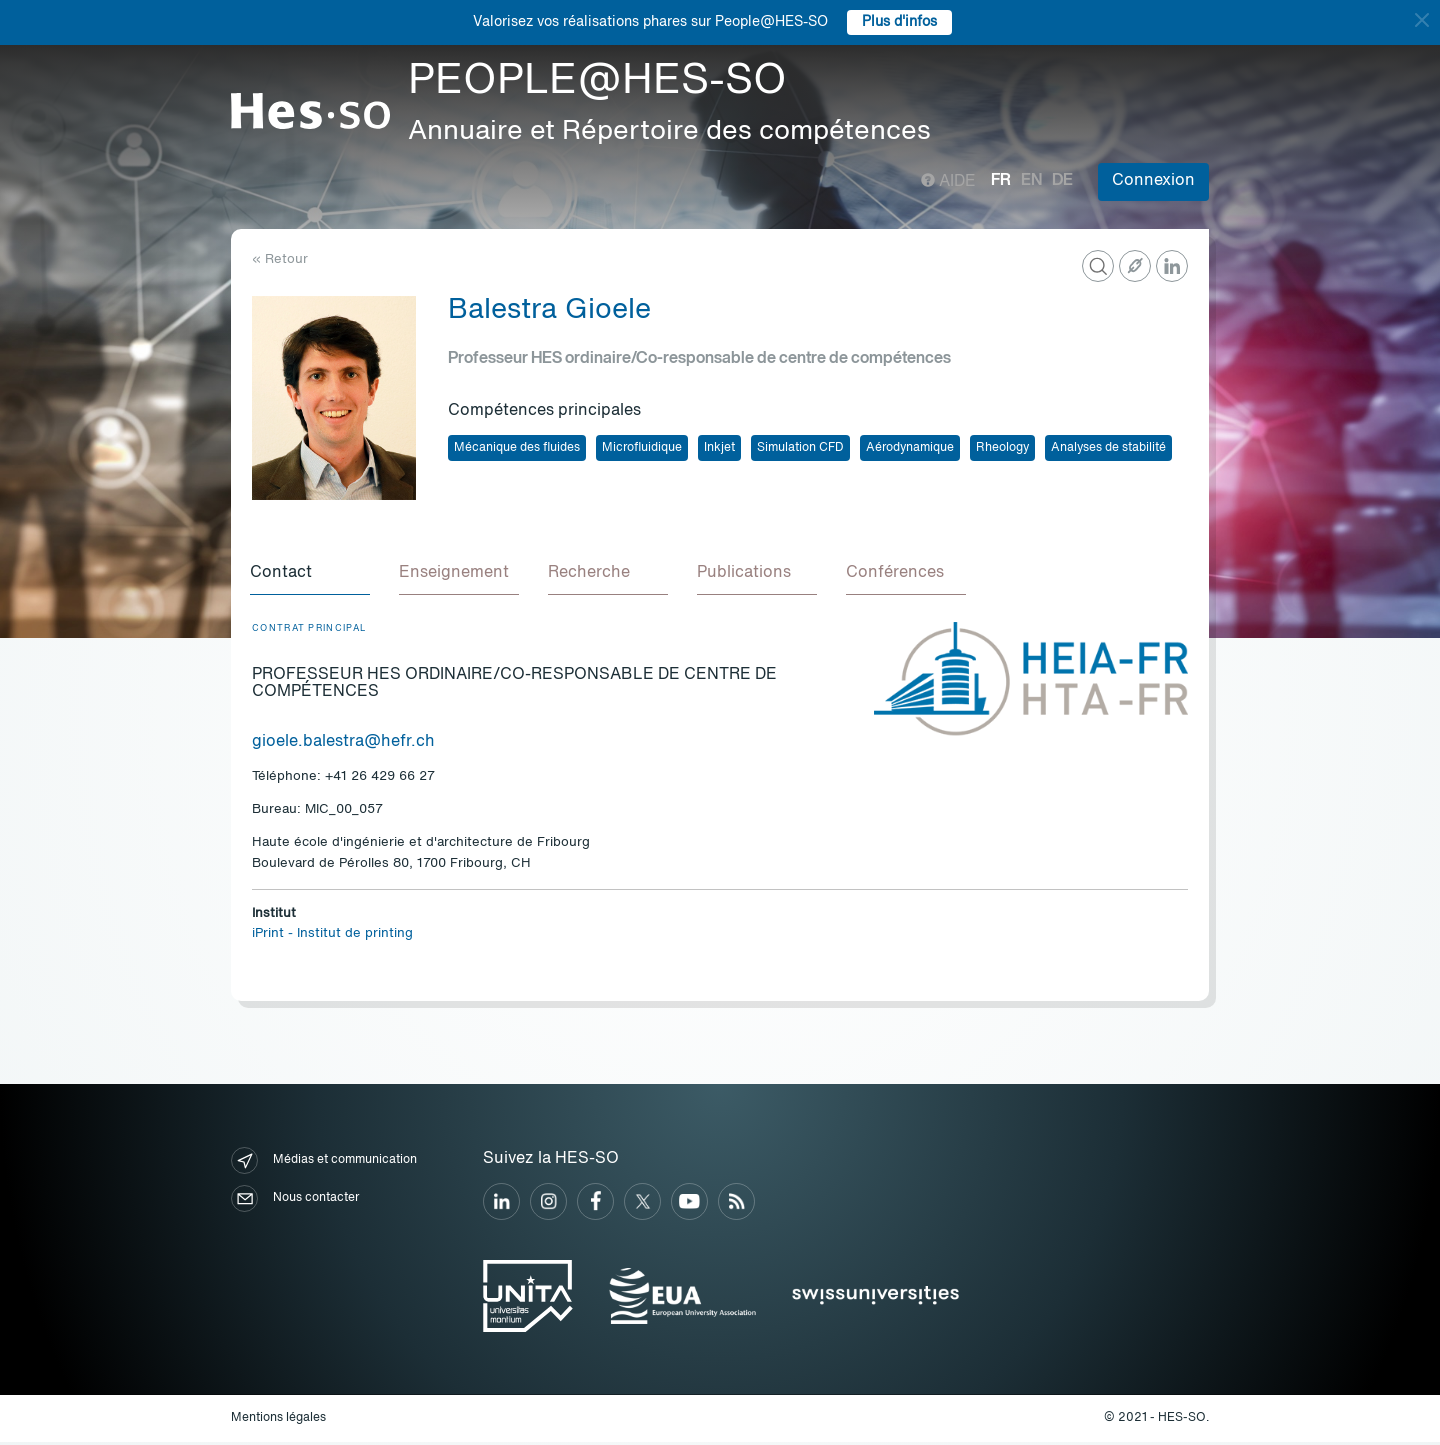  Describe the element at coordinates (1062, 181) in the screenshot. I see `de` at that location.